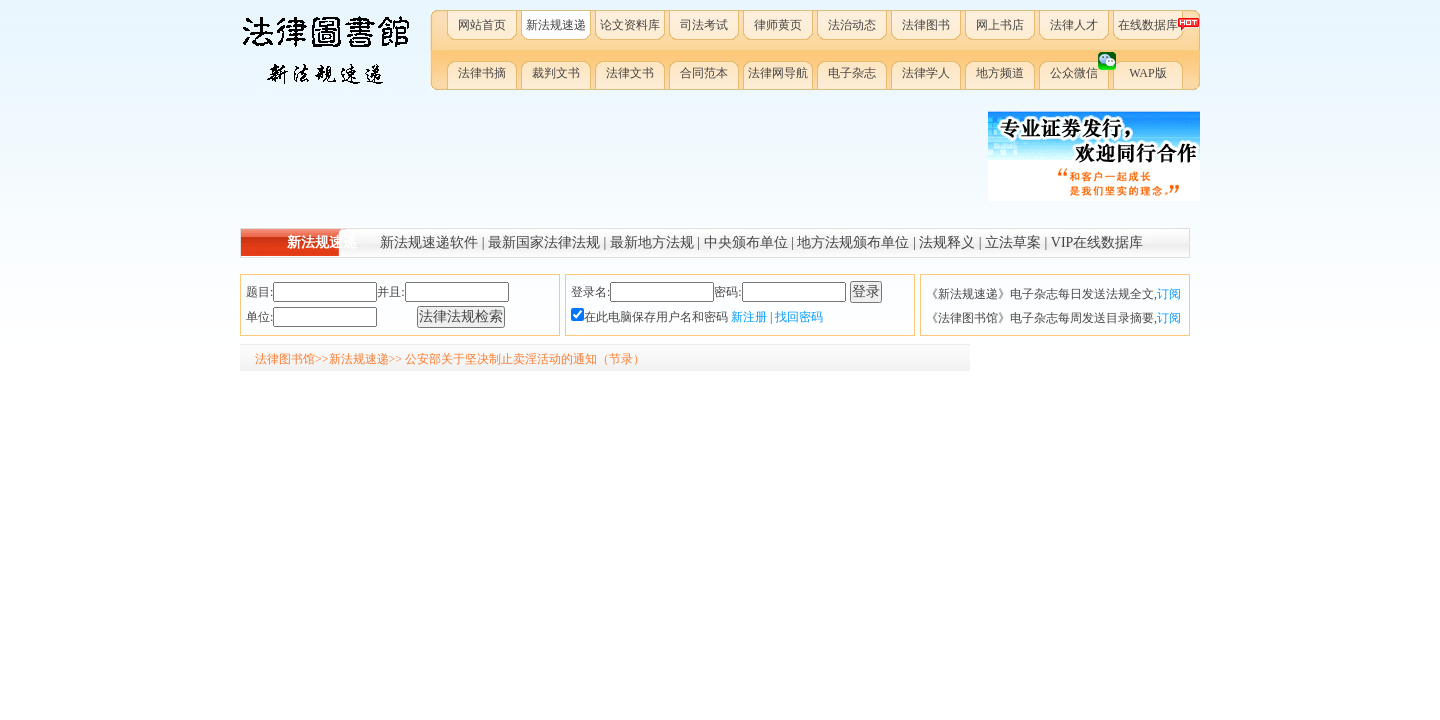 This screenshot has width=1440, height=720. What do you see at coordinates (947, 242) in the screenshot?
I see `法规释义` at bounding box center [947, 242].